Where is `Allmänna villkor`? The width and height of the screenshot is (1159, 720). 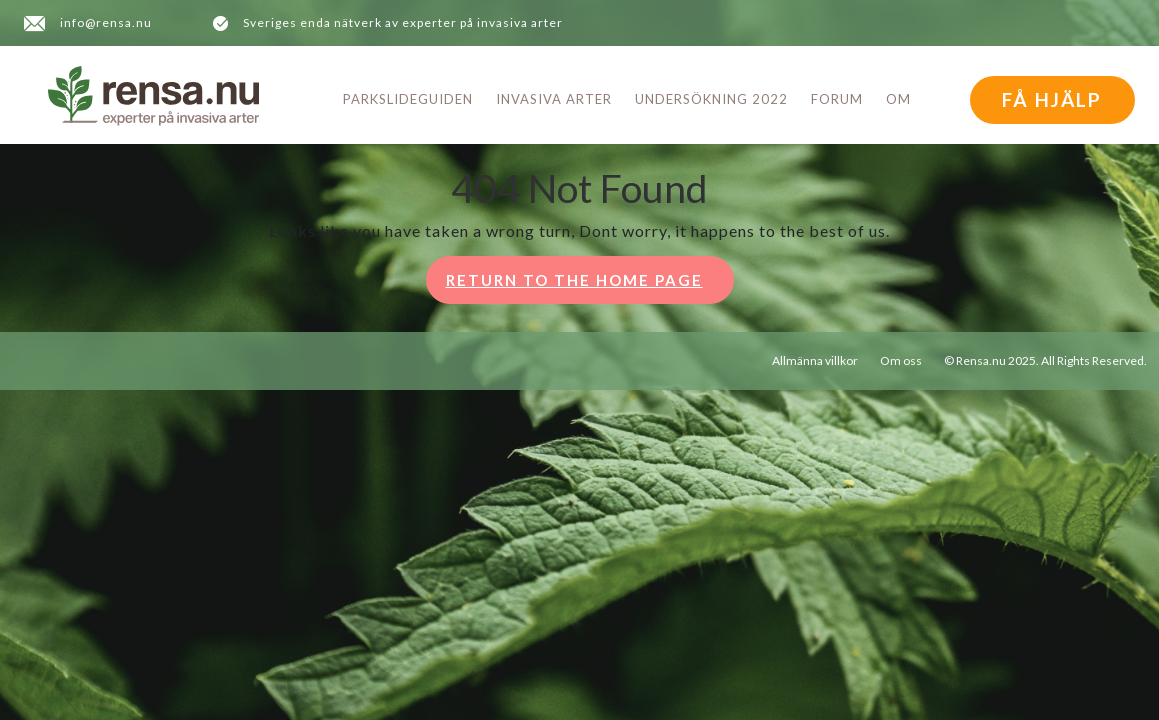 Allmänna villkor is located at coordinates (815, 360).